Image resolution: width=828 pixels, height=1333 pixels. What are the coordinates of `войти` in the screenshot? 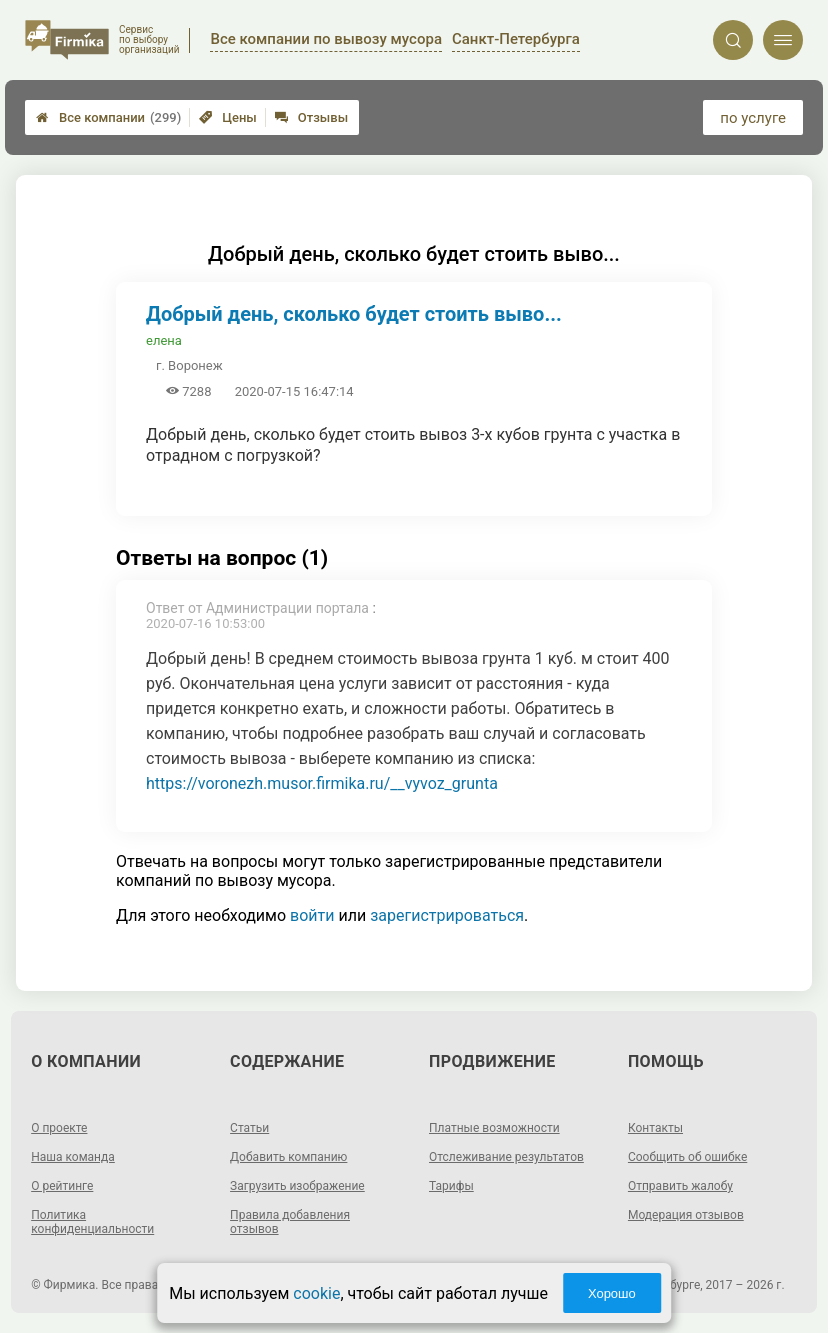 It's located at (312, 915).